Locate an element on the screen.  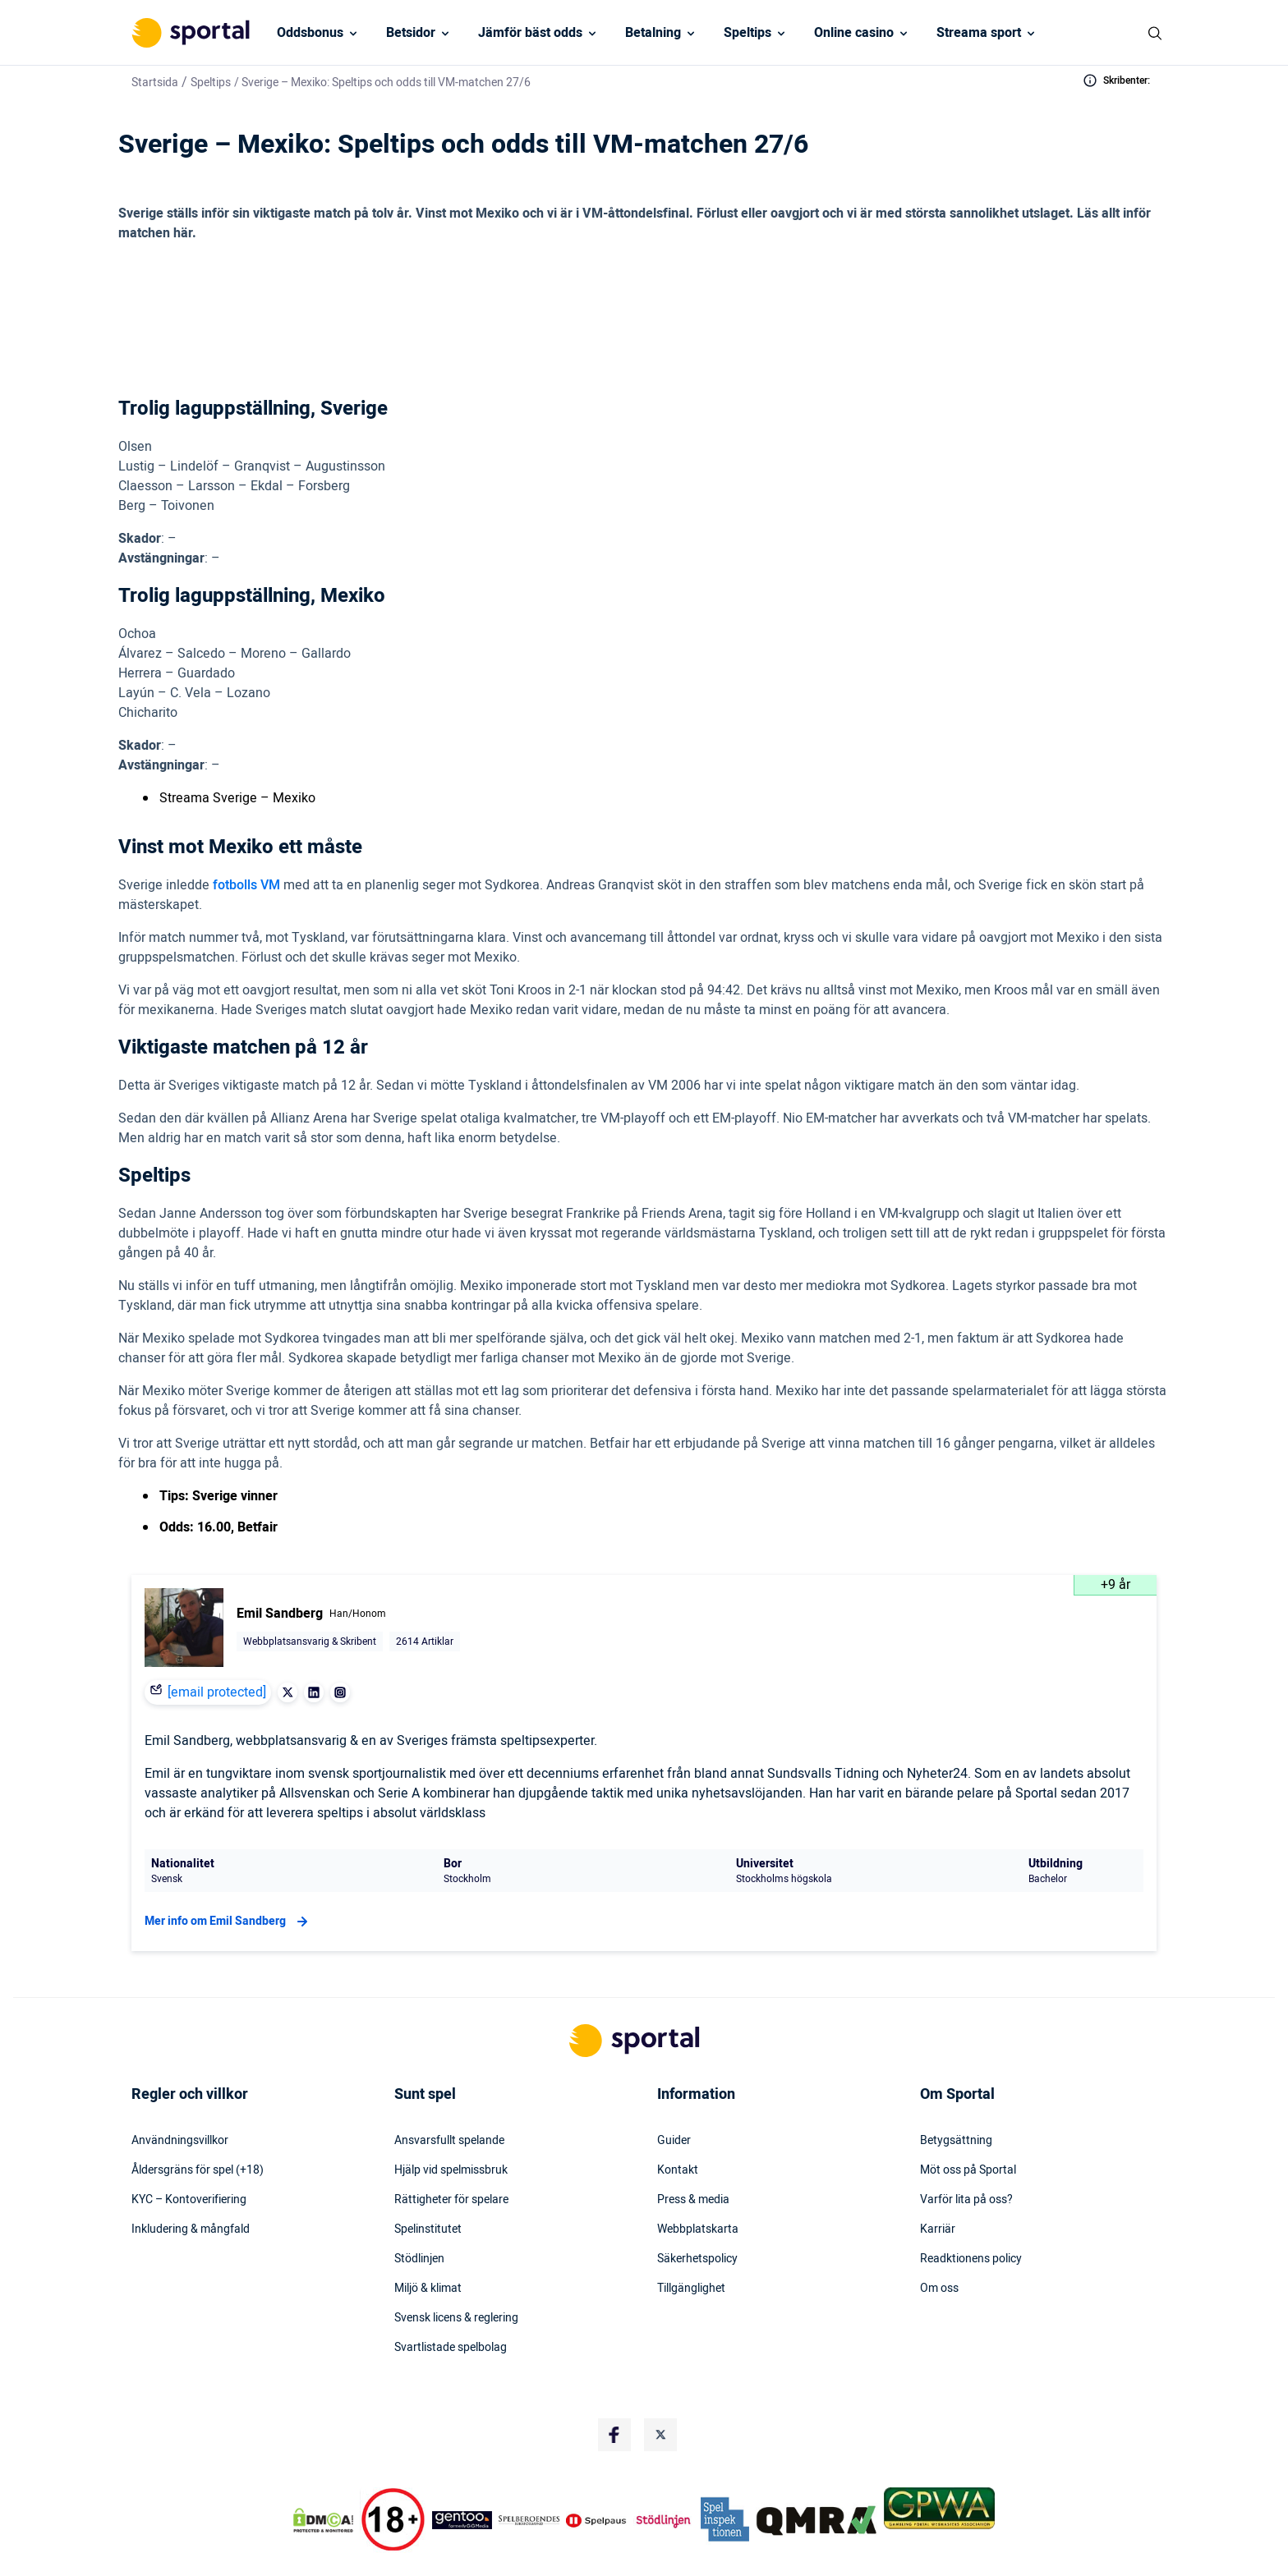
fotbolls VM is located at coordinates (246, 836).